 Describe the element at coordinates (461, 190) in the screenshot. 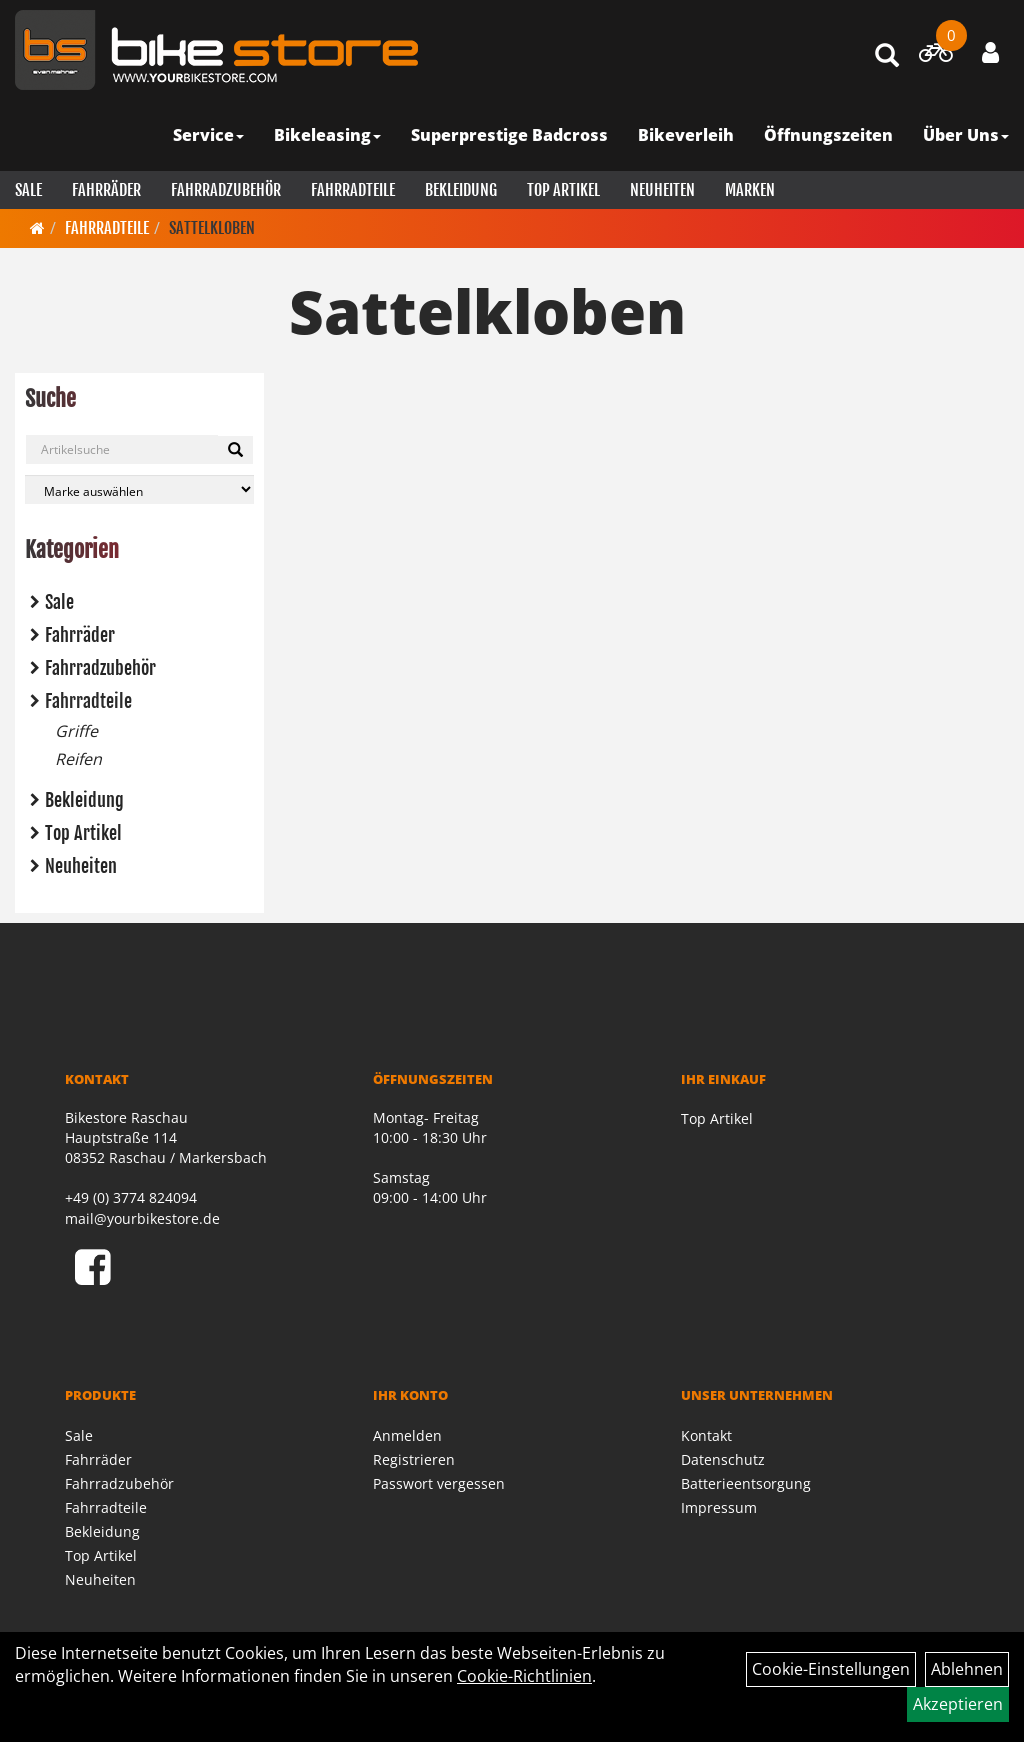

I see `Bekleidung` at that location.